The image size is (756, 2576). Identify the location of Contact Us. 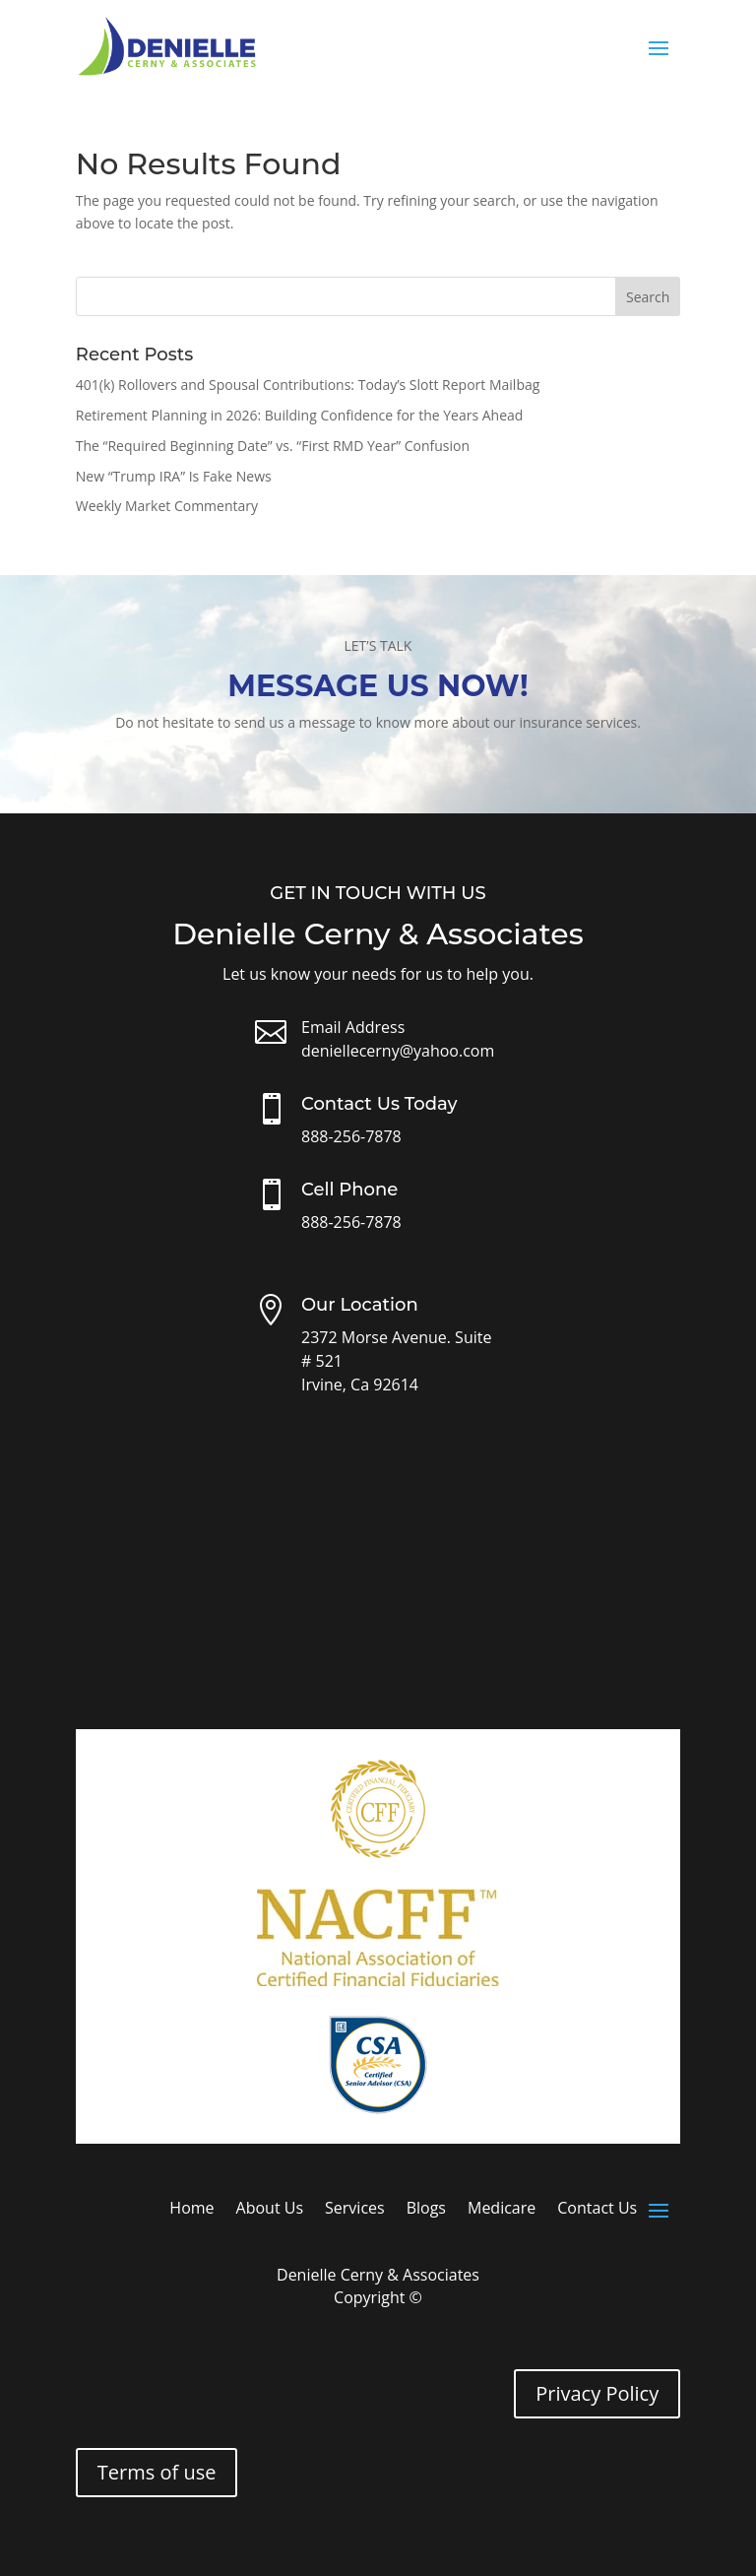
(597, 2210).